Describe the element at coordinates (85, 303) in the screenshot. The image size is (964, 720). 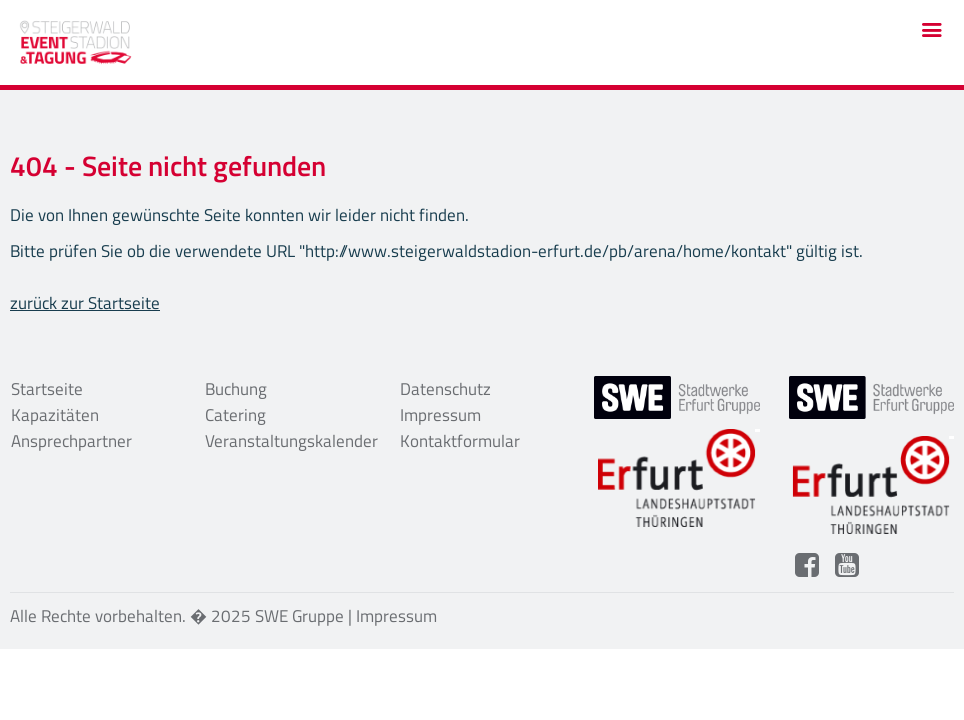
I see `zurück zur Startseite` at that location.